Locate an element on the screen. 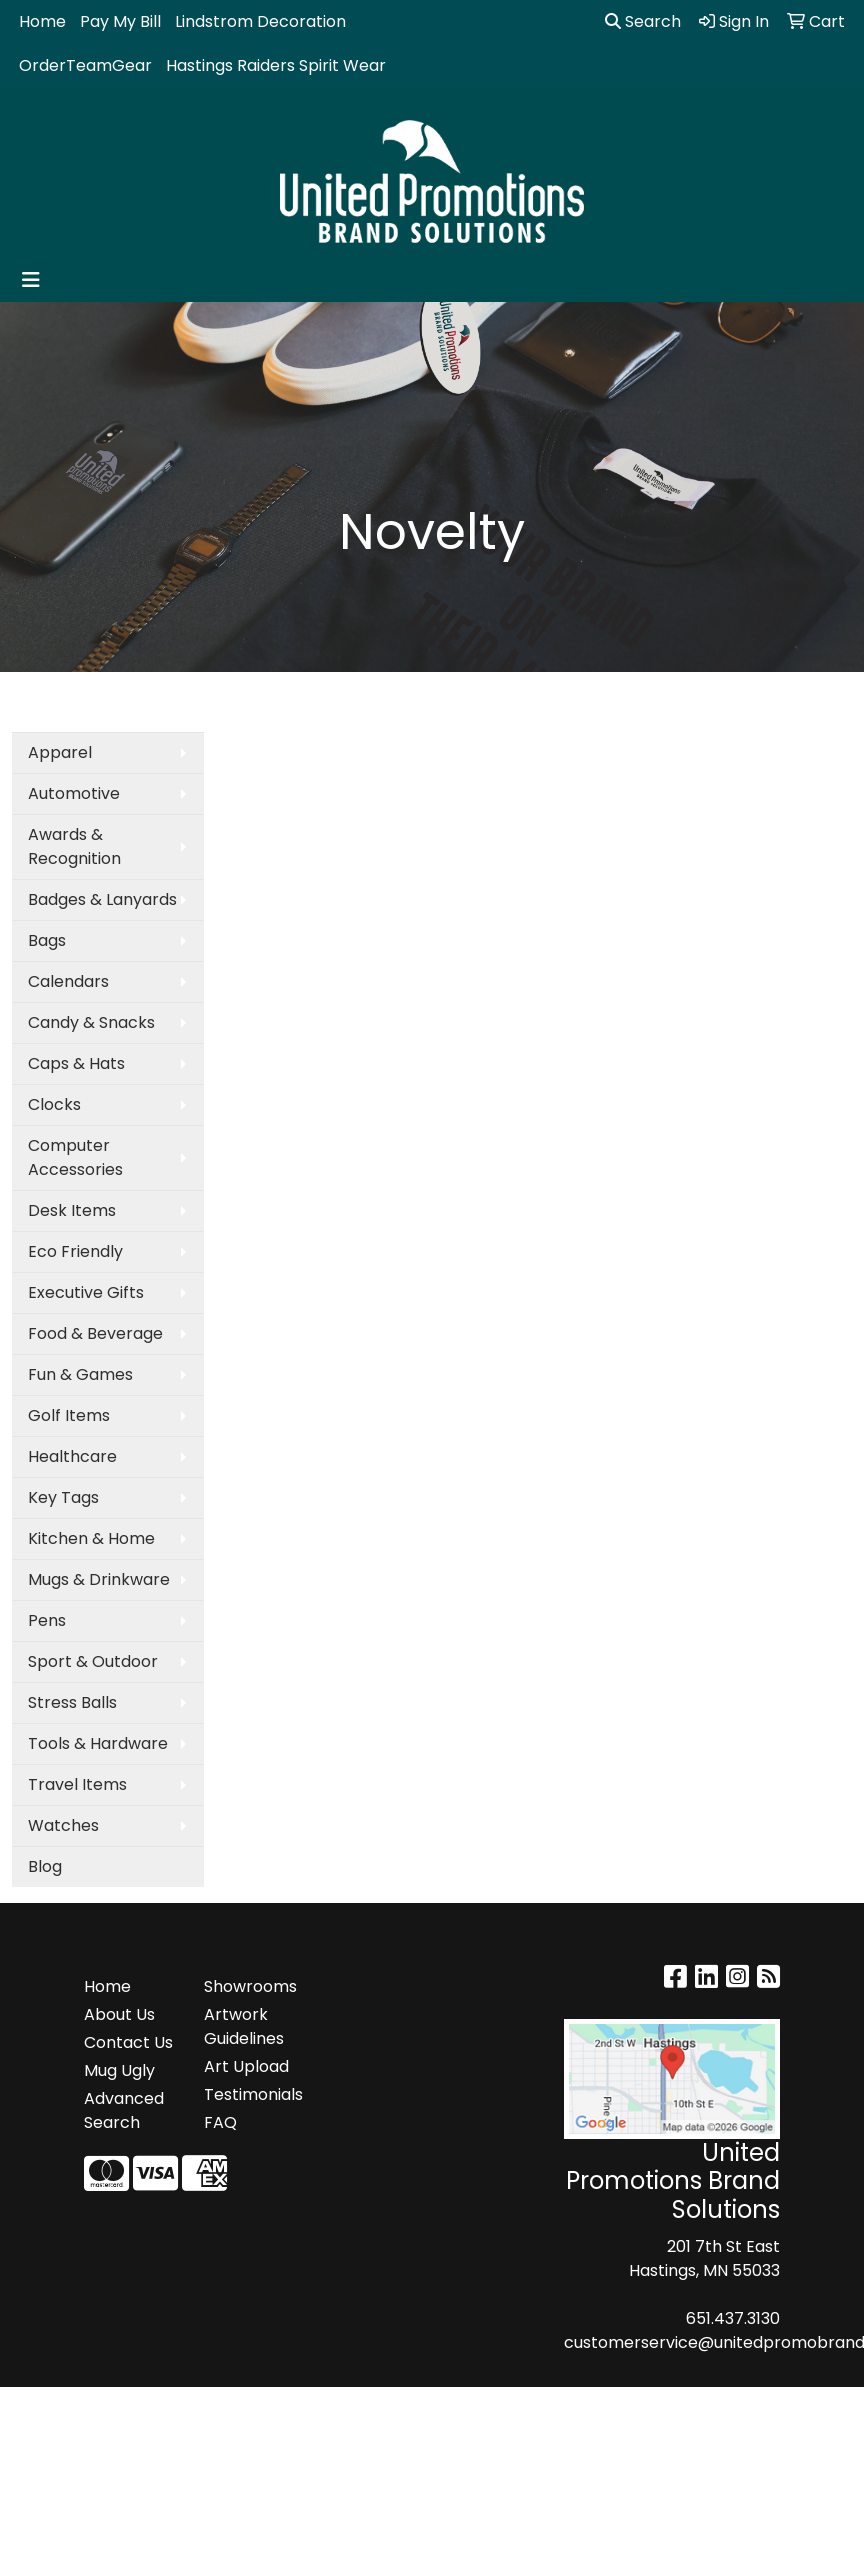  OrderTeamGear is located at coordinates (85, 65).